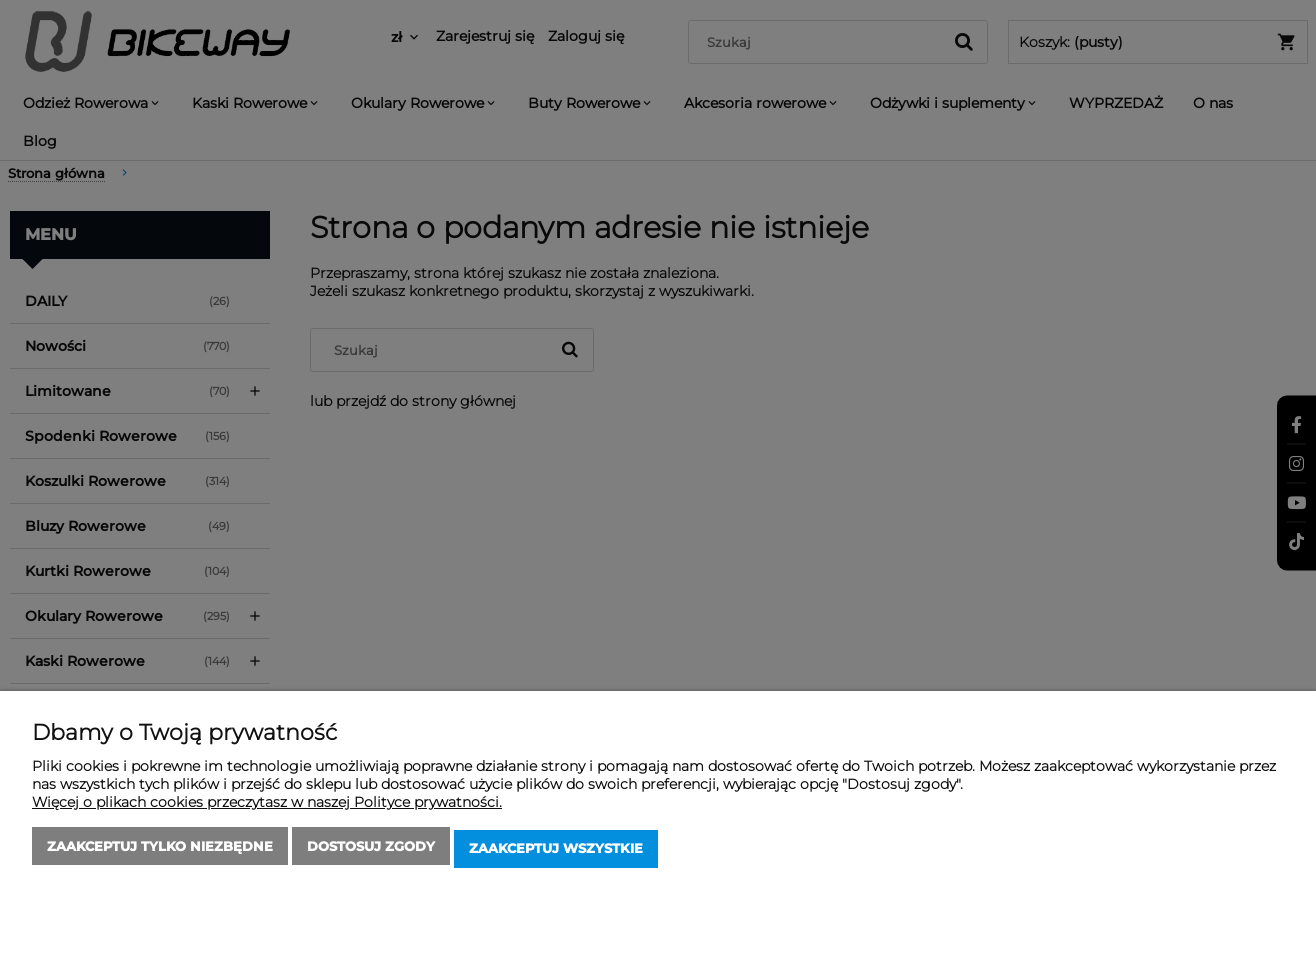  What do you see at coordinates (556, 851) in the screenshot?
I see `Zaakceptuj wszystkie` at bounding box center [556, 851].